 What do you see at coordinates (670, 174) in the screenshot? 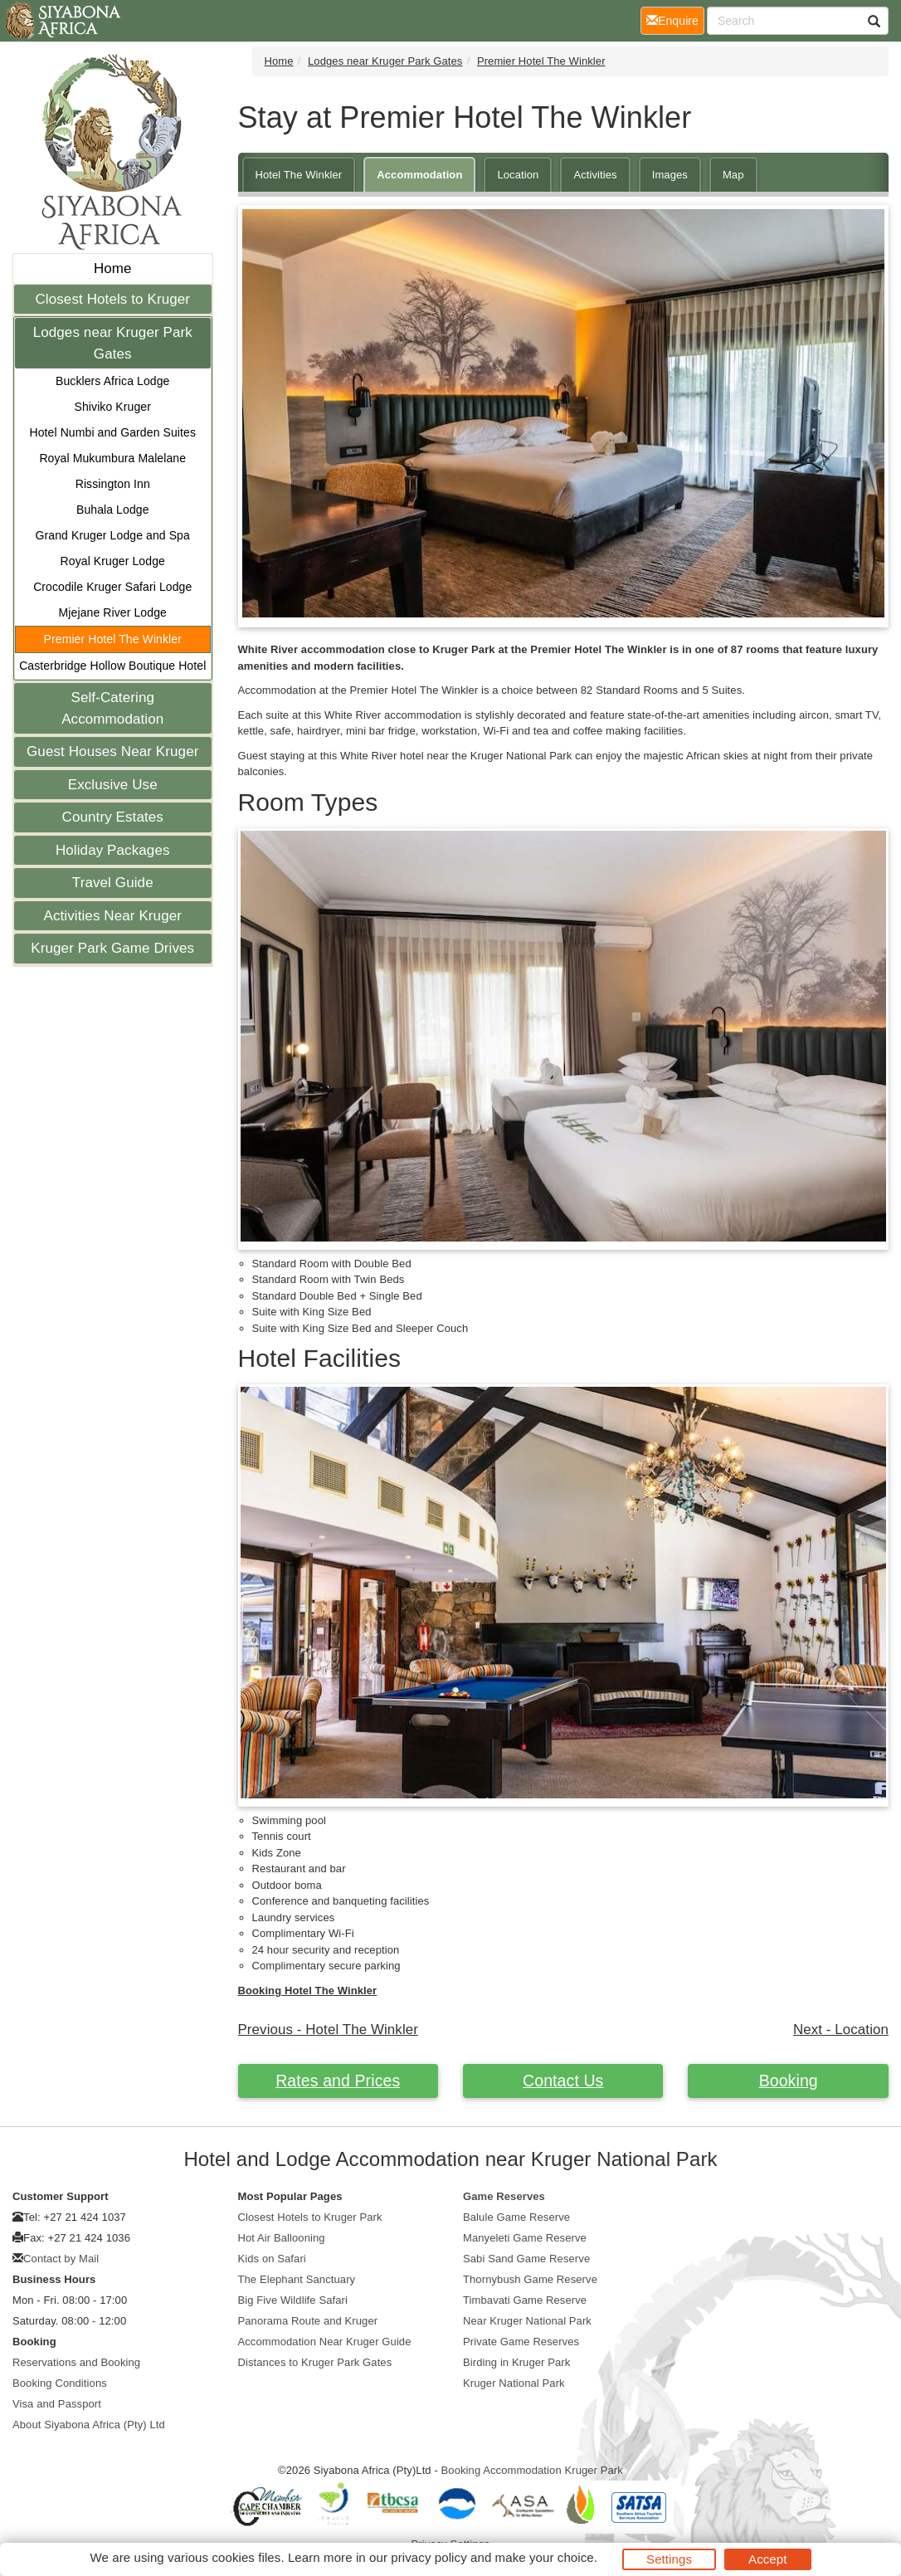
I see `Images` at bounding box center [670, 174].